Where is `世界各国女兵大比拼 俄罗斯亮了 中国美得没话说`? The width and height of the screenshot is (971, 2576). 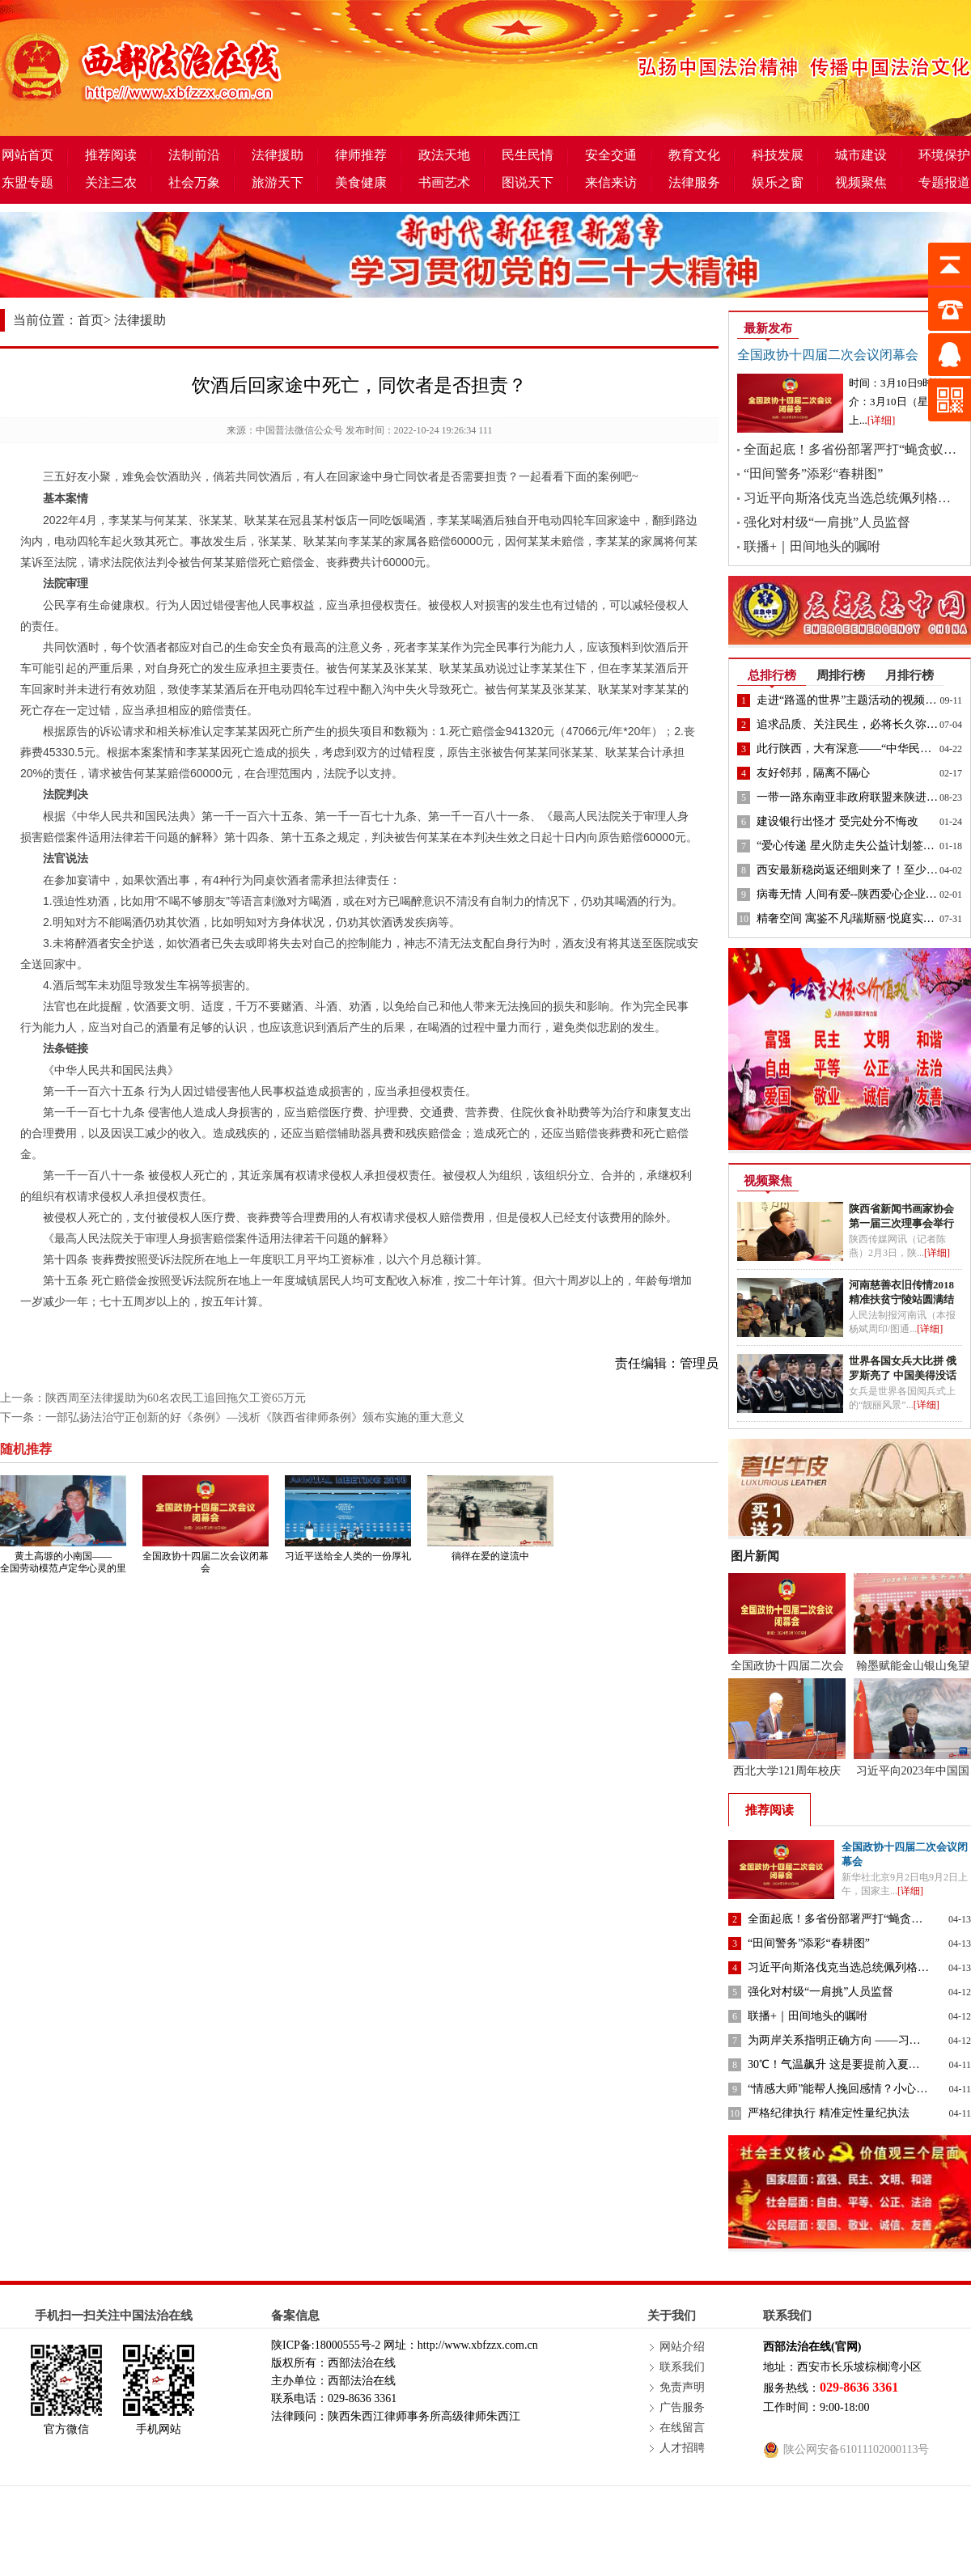 世界各国女兵大比拼 俄罗斯亮了 中国美得没话说 is located at coordinates (902, 1375).